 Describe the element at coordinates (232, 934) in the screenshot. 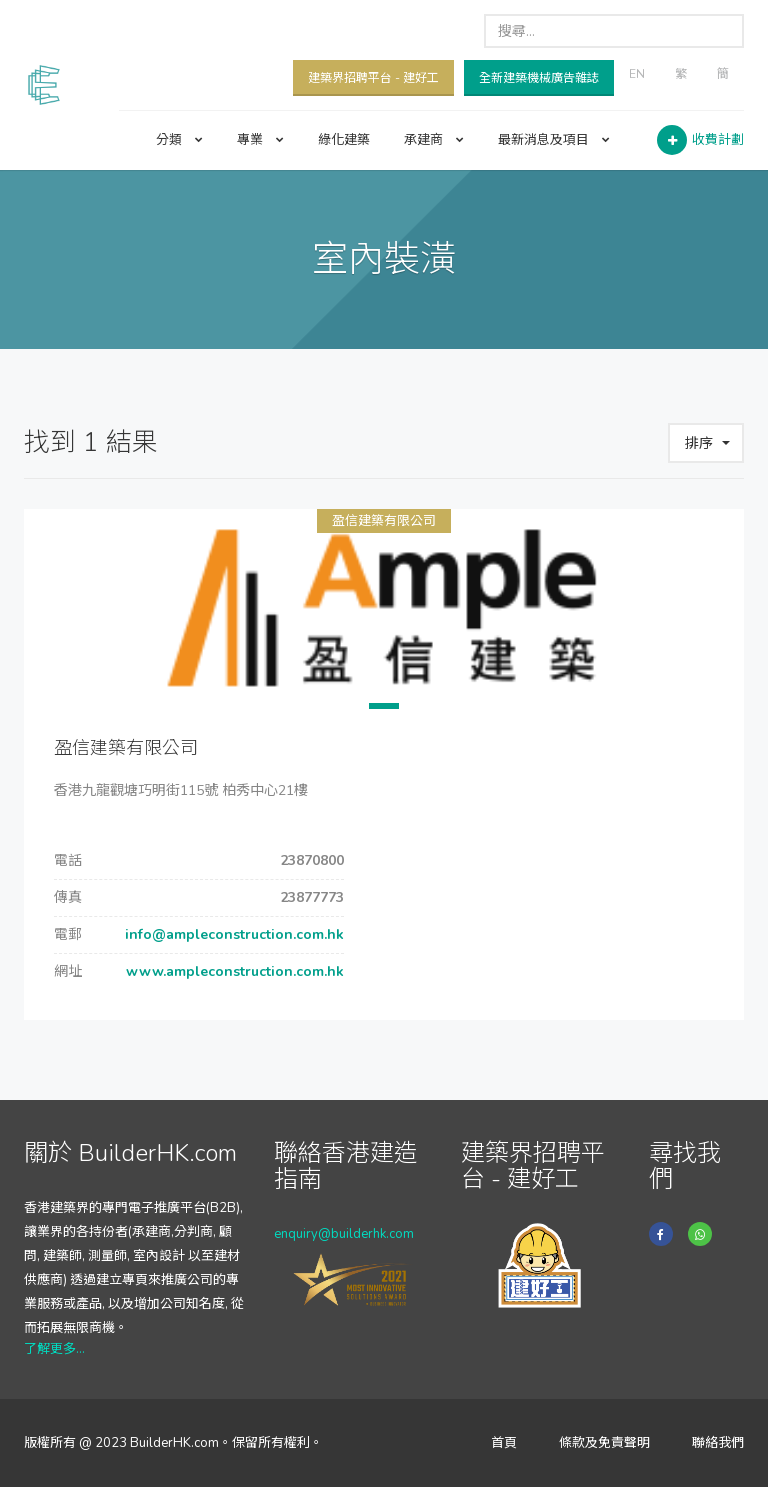

I see `info@ampleconstruction.com.hk` at that location.